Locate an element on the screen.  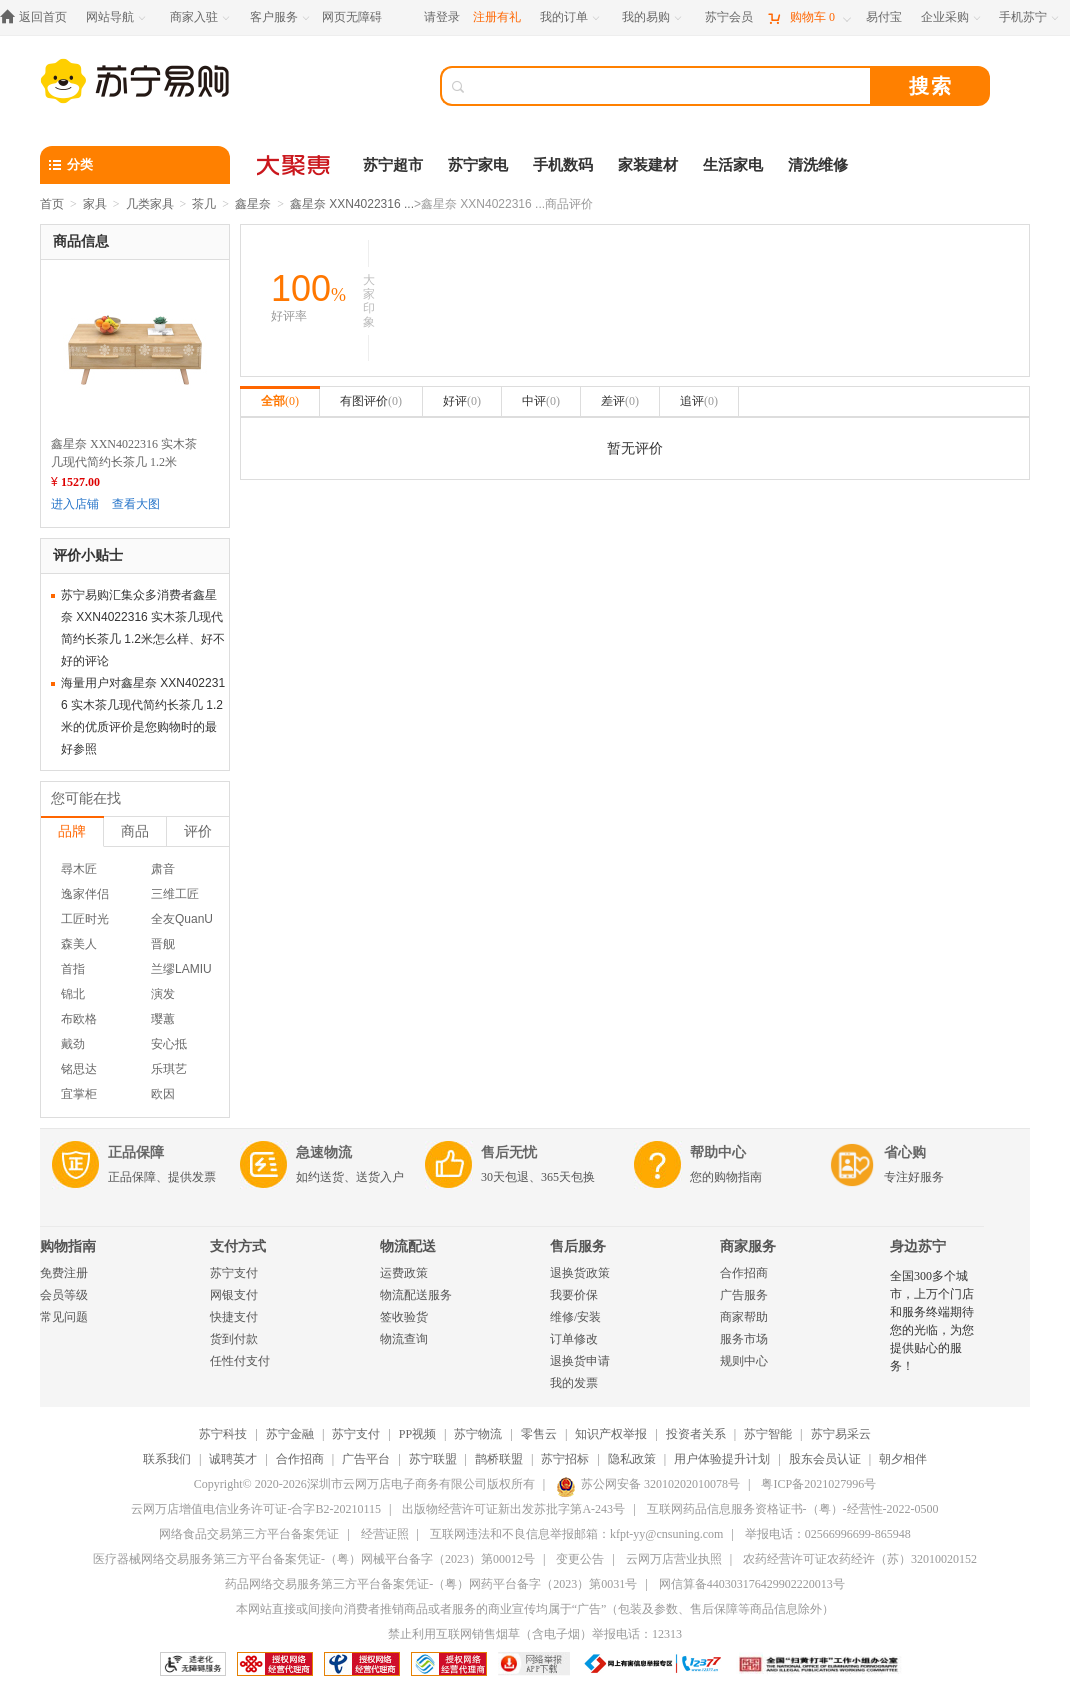
广告服务 is located at coordinates (744, 1295).